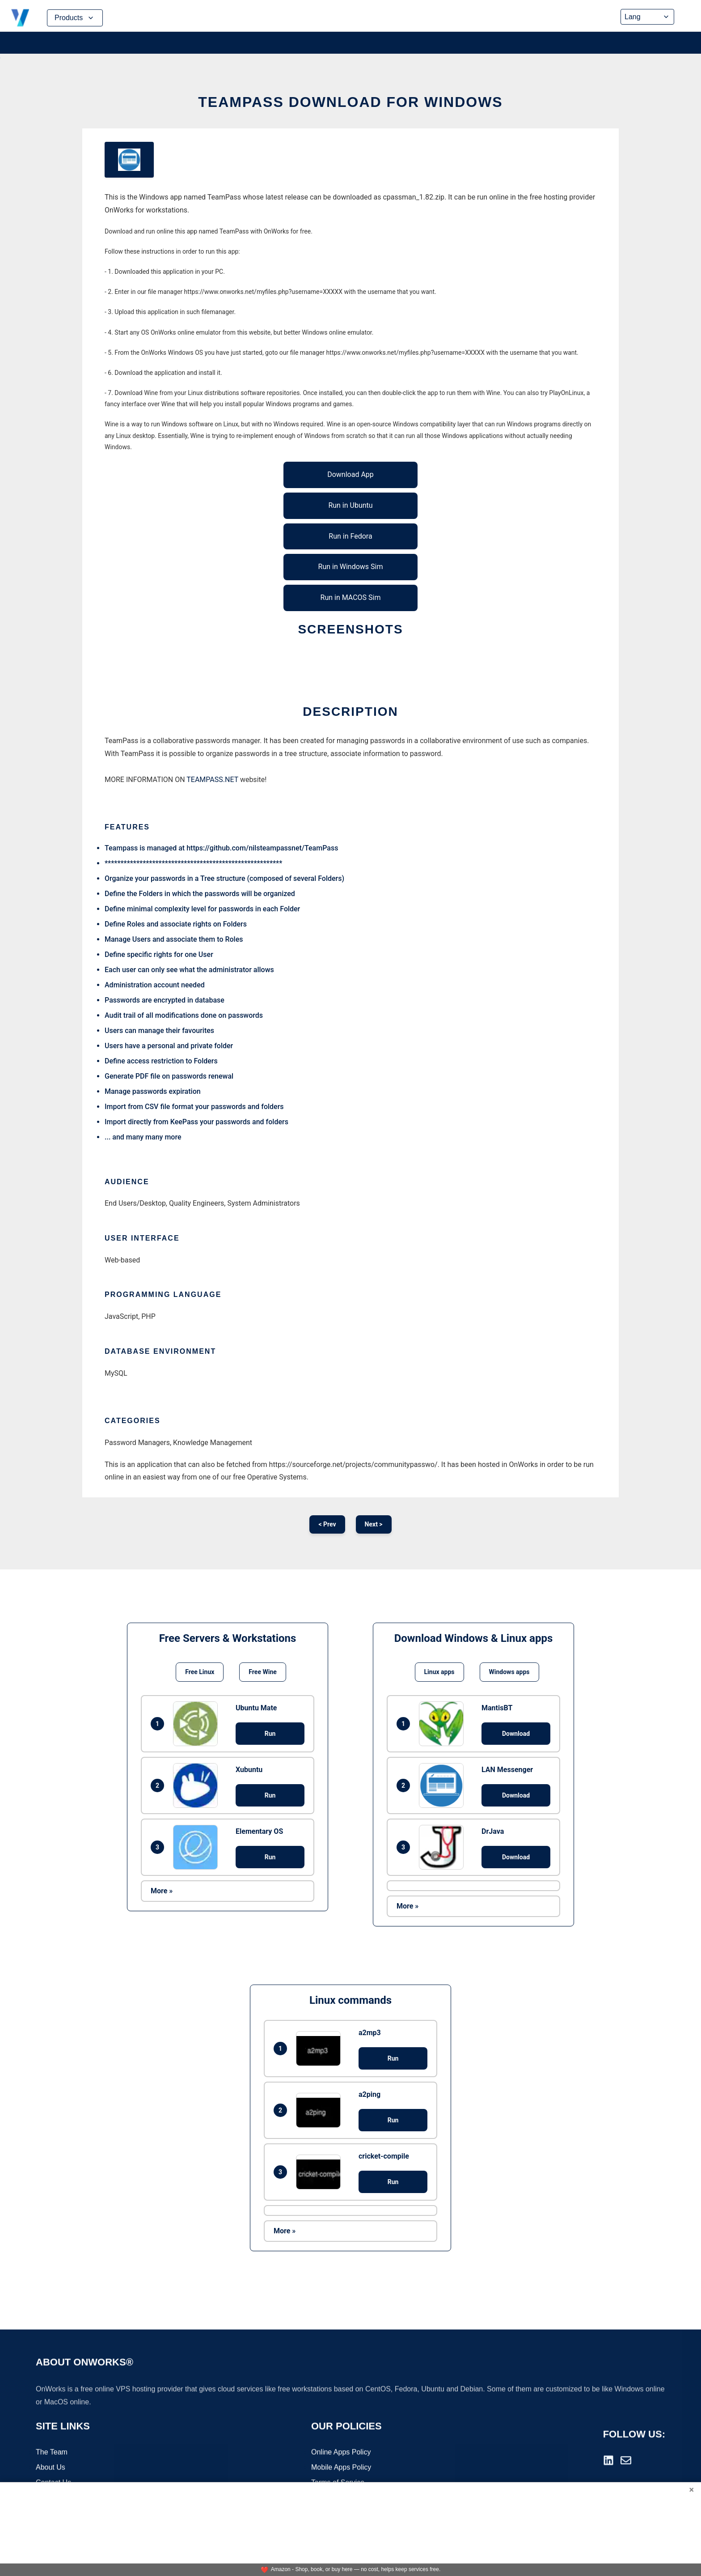 This screenshot has width=701, height=2576. I want to click on The Team, so click(52, 2453).